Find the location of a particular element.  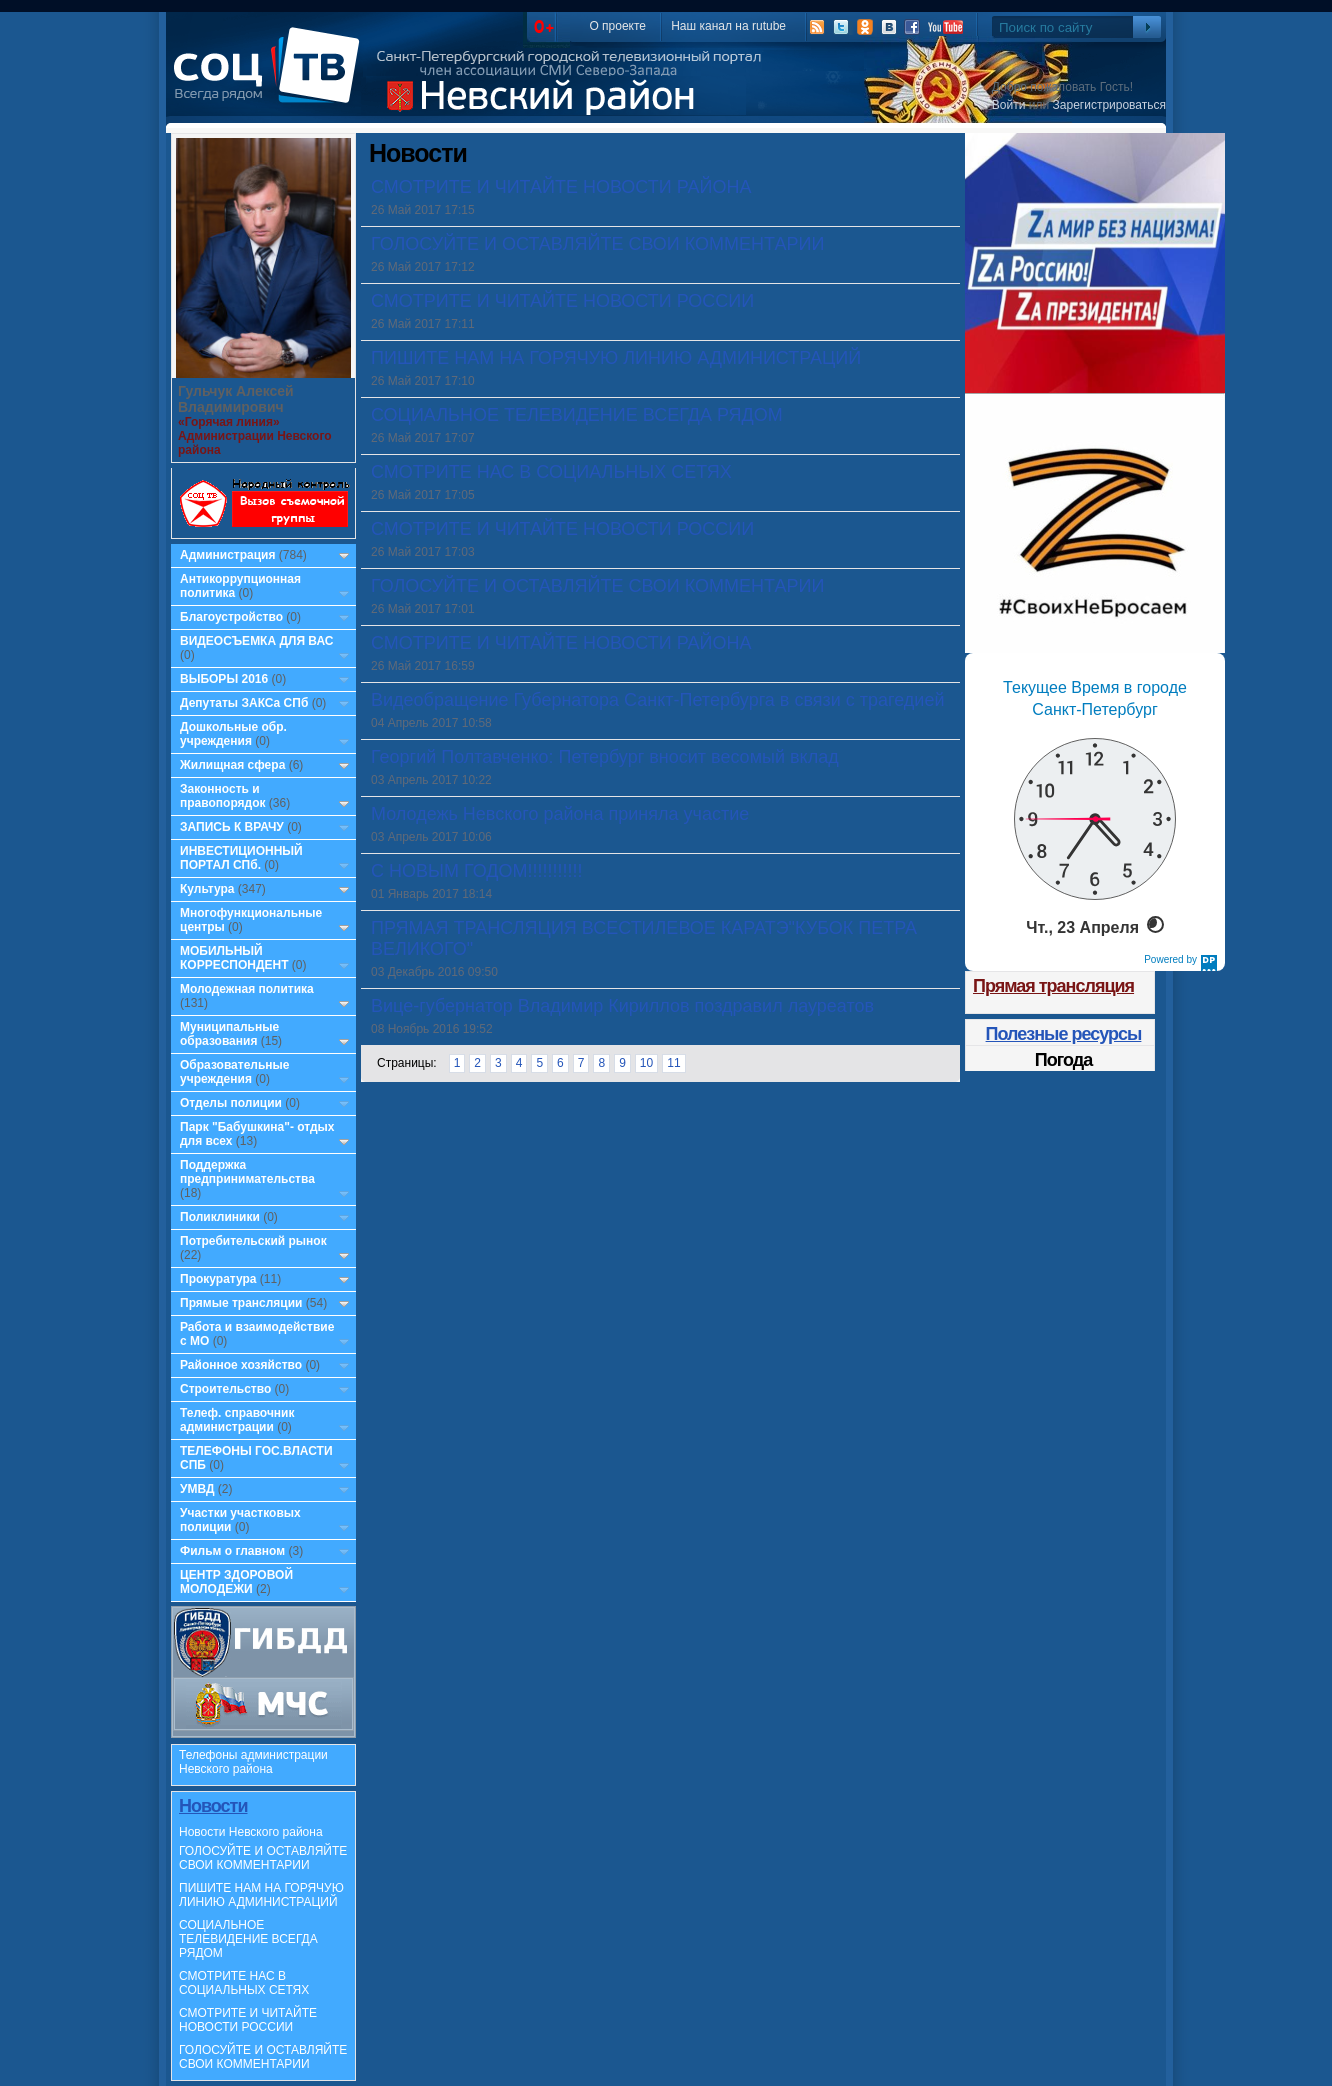

ЦЕНТР ЗДОРОВОЙ МОЛОДЕЖИ is located at coordinates (236, 1582).